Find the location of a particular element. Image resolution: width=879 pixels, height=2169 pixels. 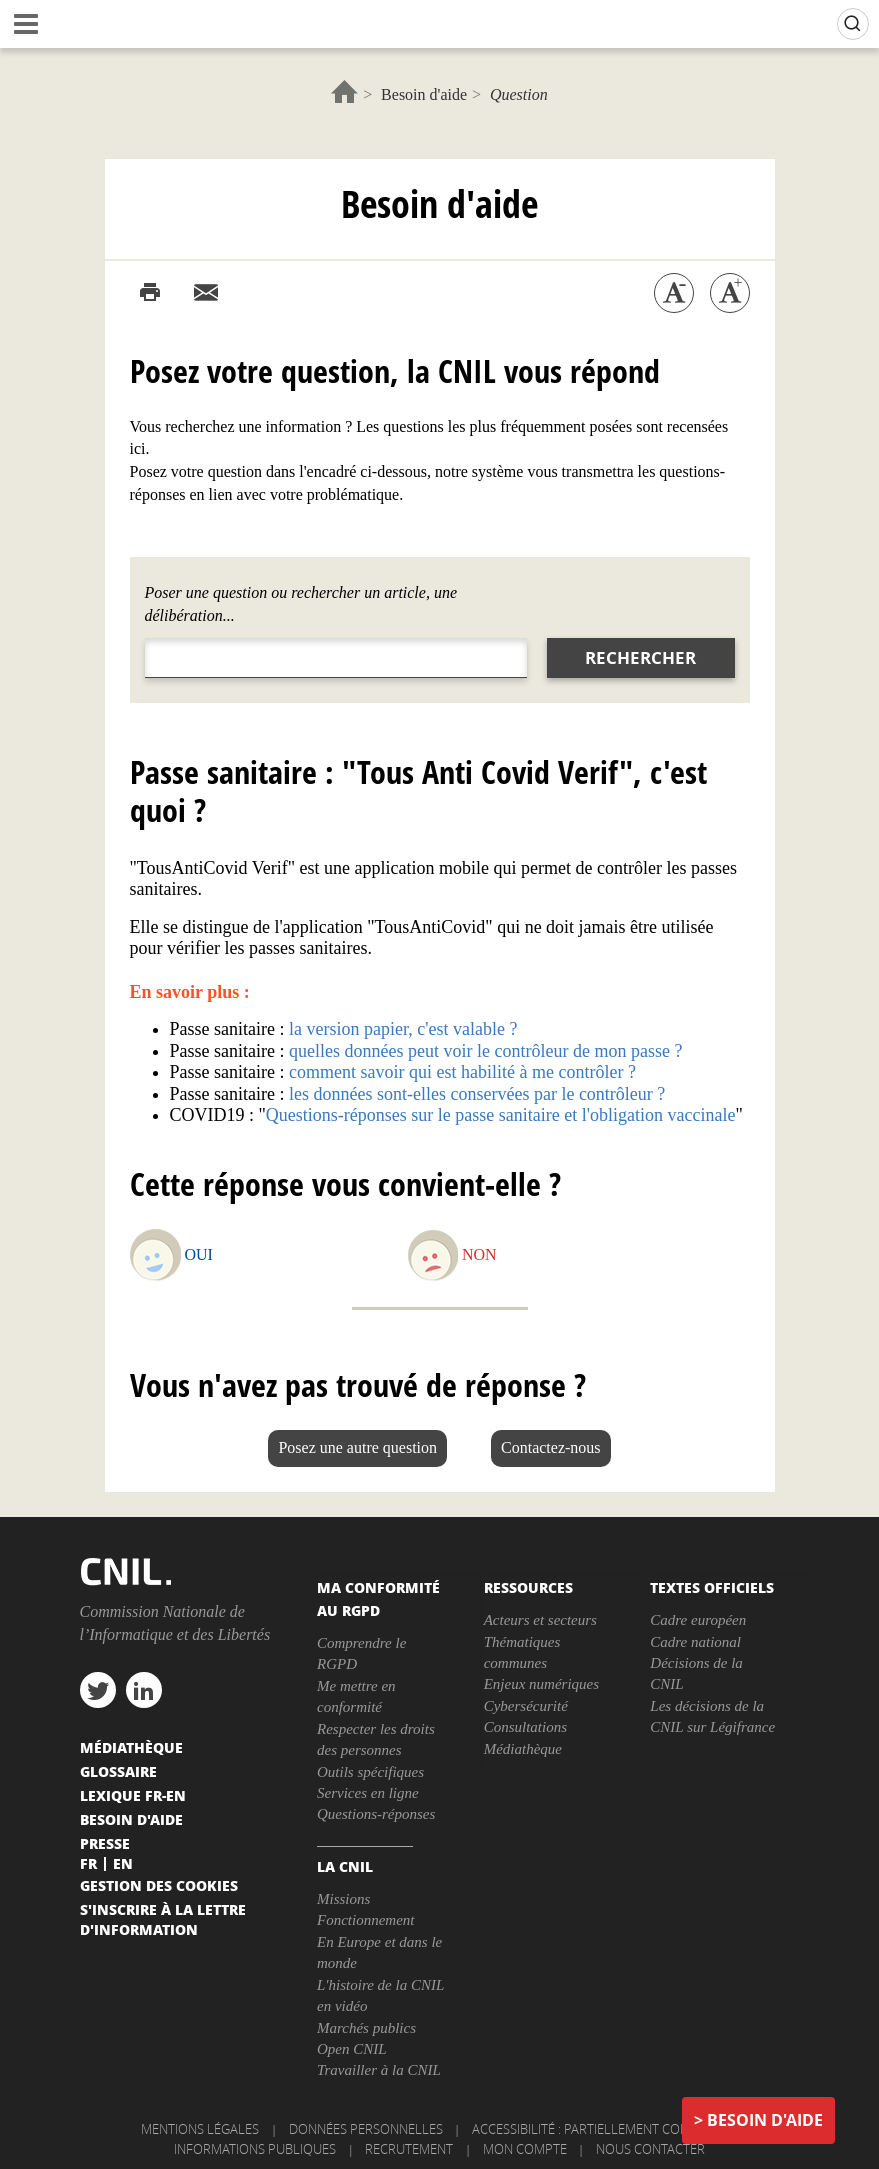

Glossaire is located at coordinates (118, 1771).